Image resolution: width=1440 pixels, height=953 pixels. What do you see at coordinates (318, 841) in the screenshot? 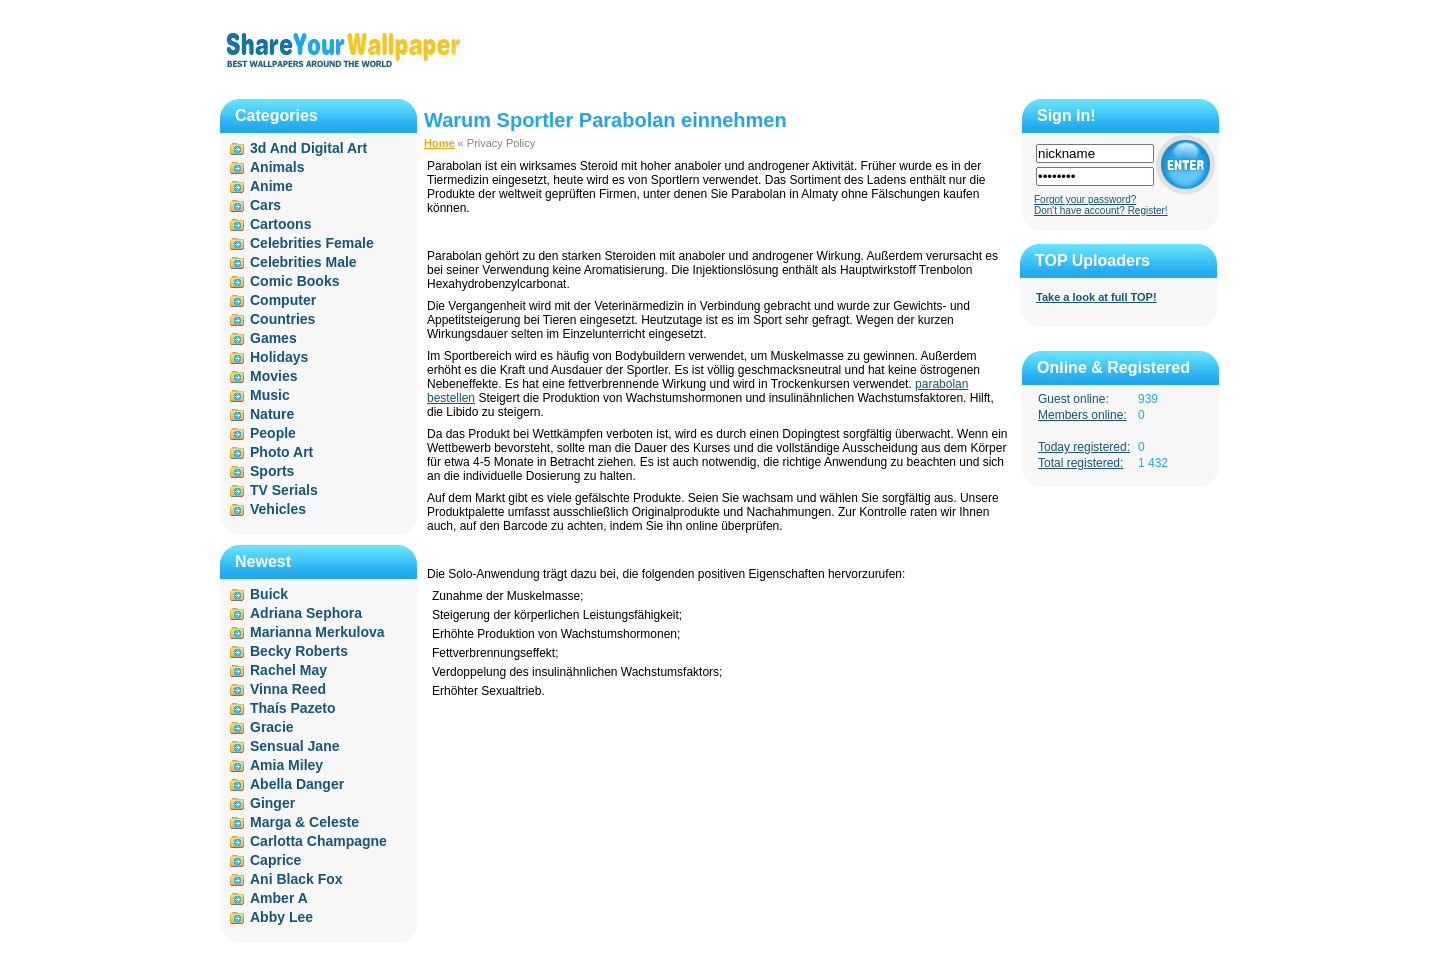
I see `Carlotta Champagne` at bounding box center [318, 841].